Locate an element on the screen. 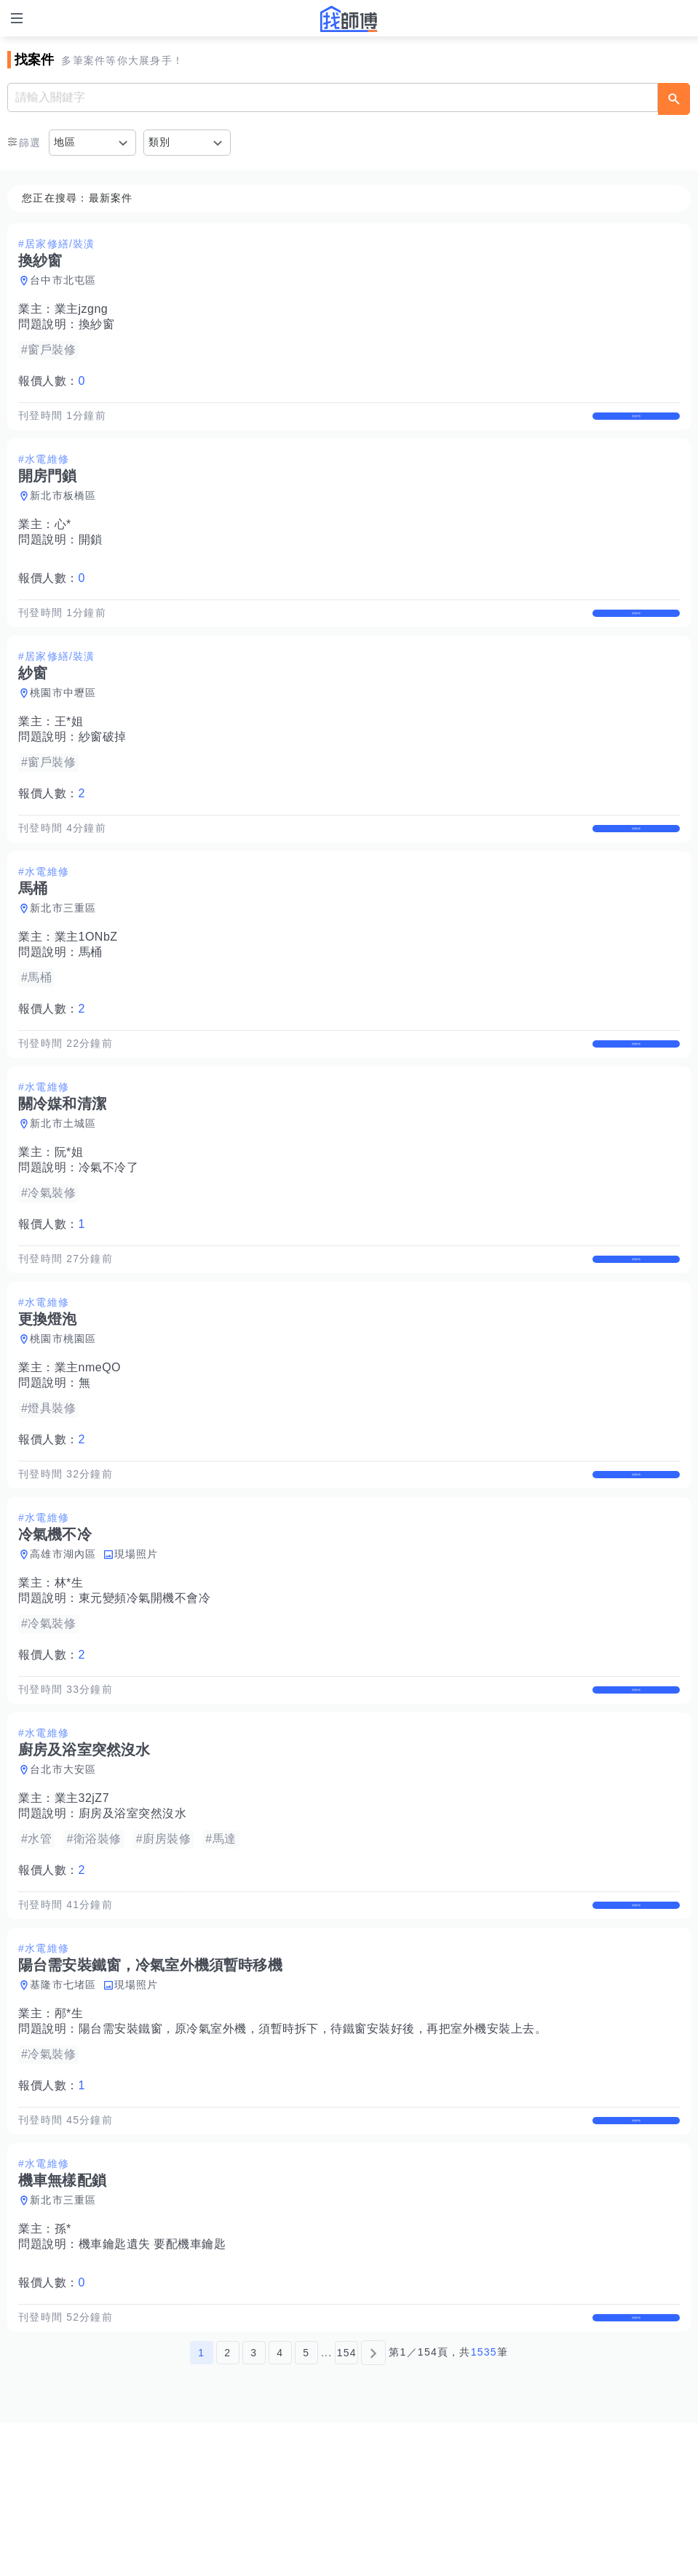  2 [第2頁] is located at coordinates (227, 2505).